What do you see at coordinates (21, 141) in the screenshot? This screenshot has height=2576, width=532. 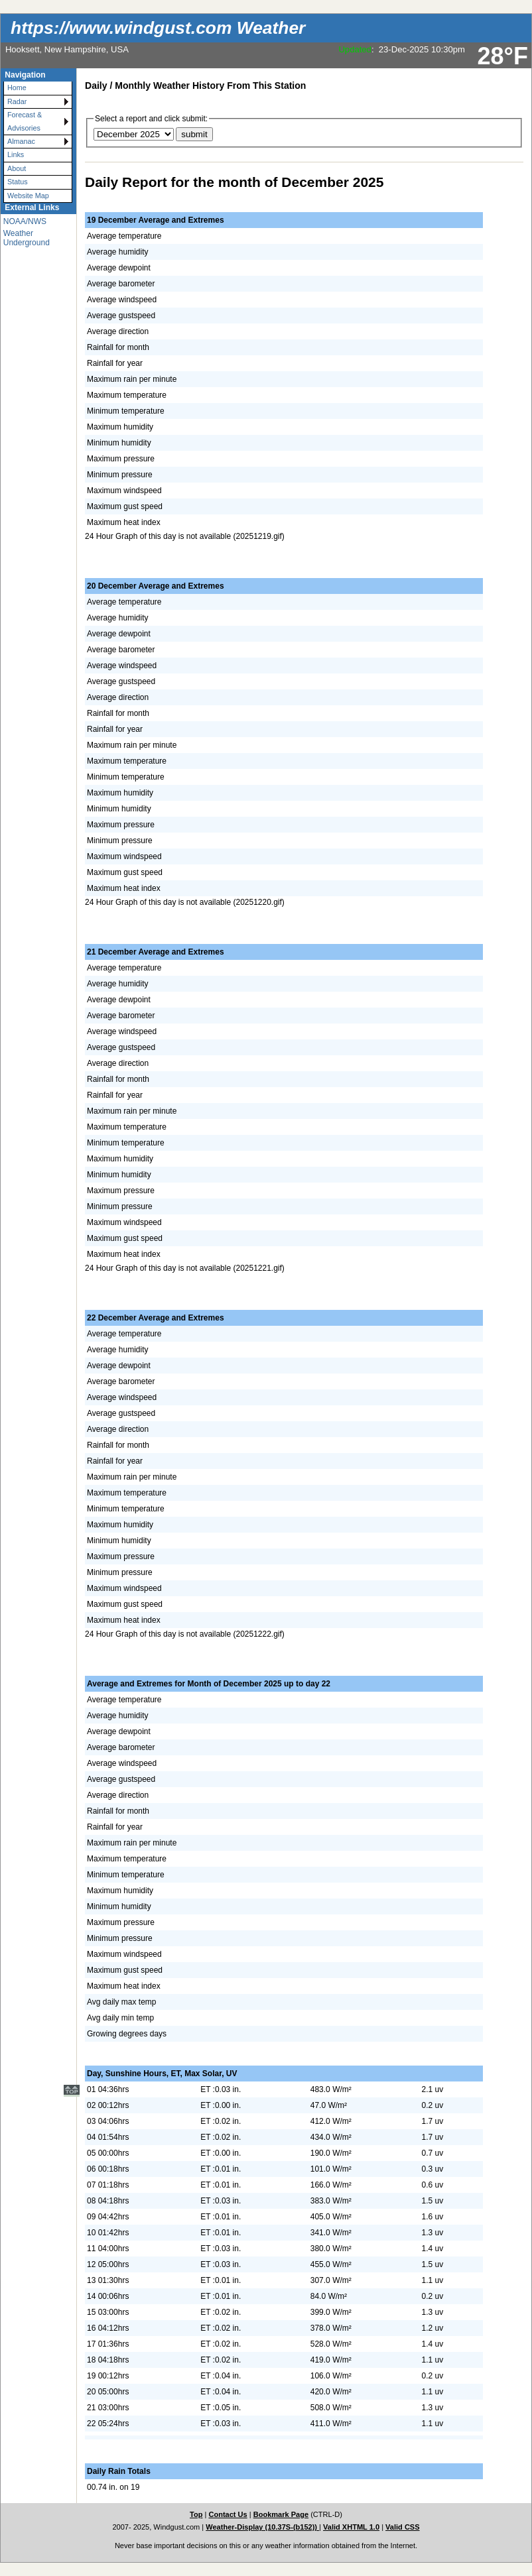 I see `Almanac` at bounding box center [21, 141].